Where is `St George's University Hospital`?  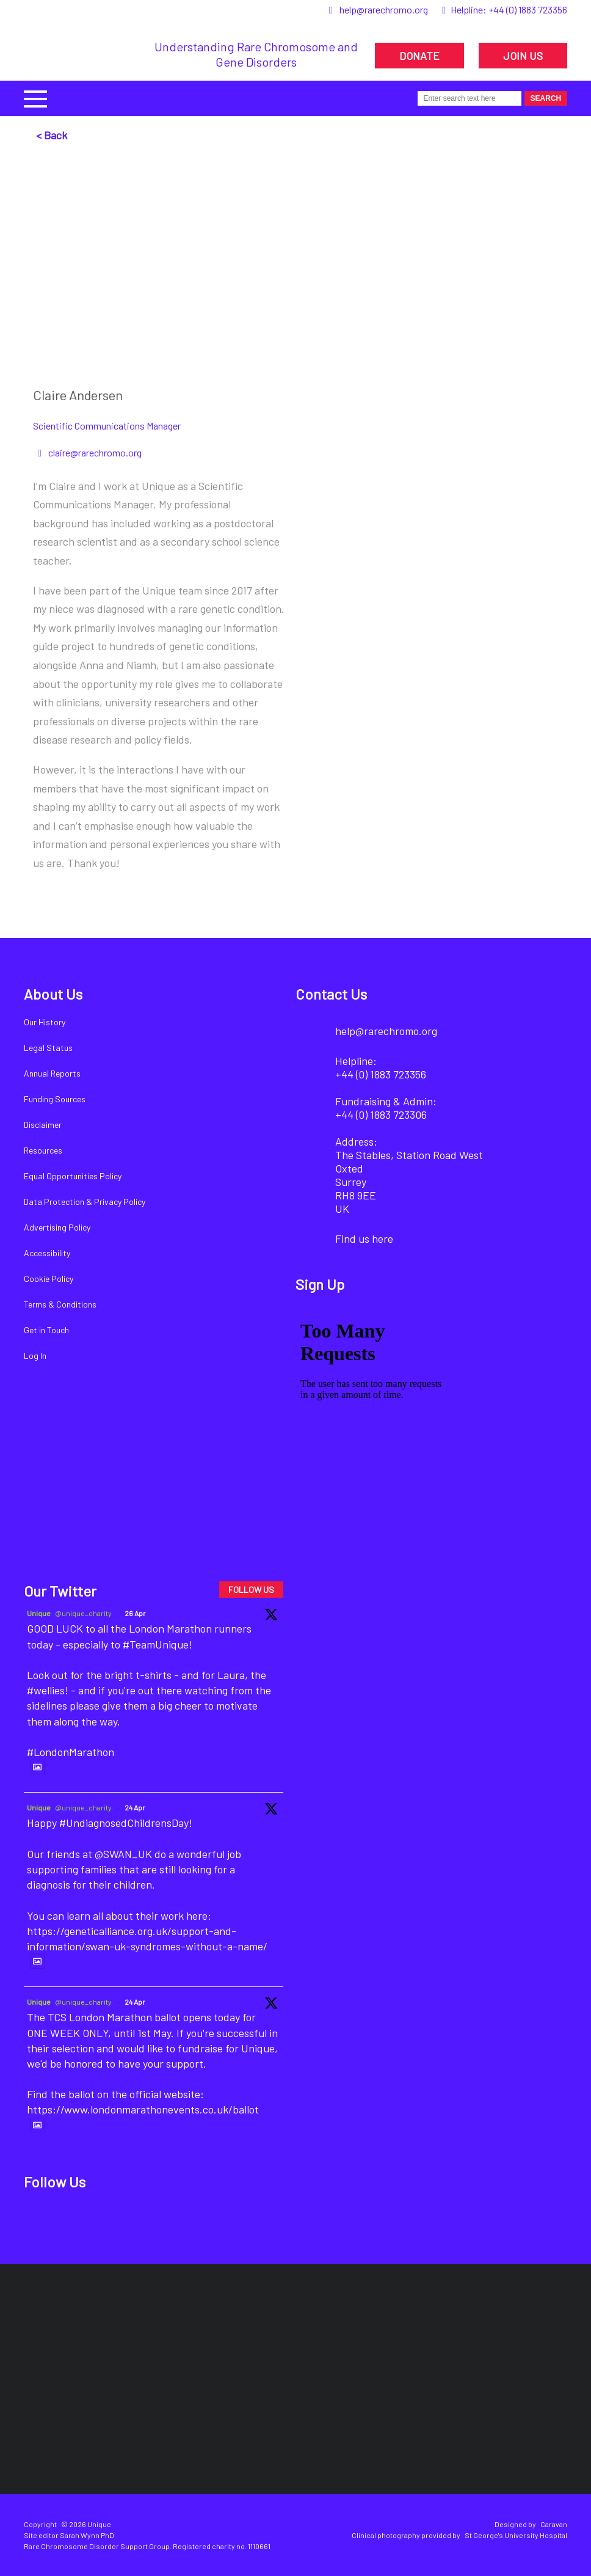
St George's University Hospital is located at coordinates (516, 2535).